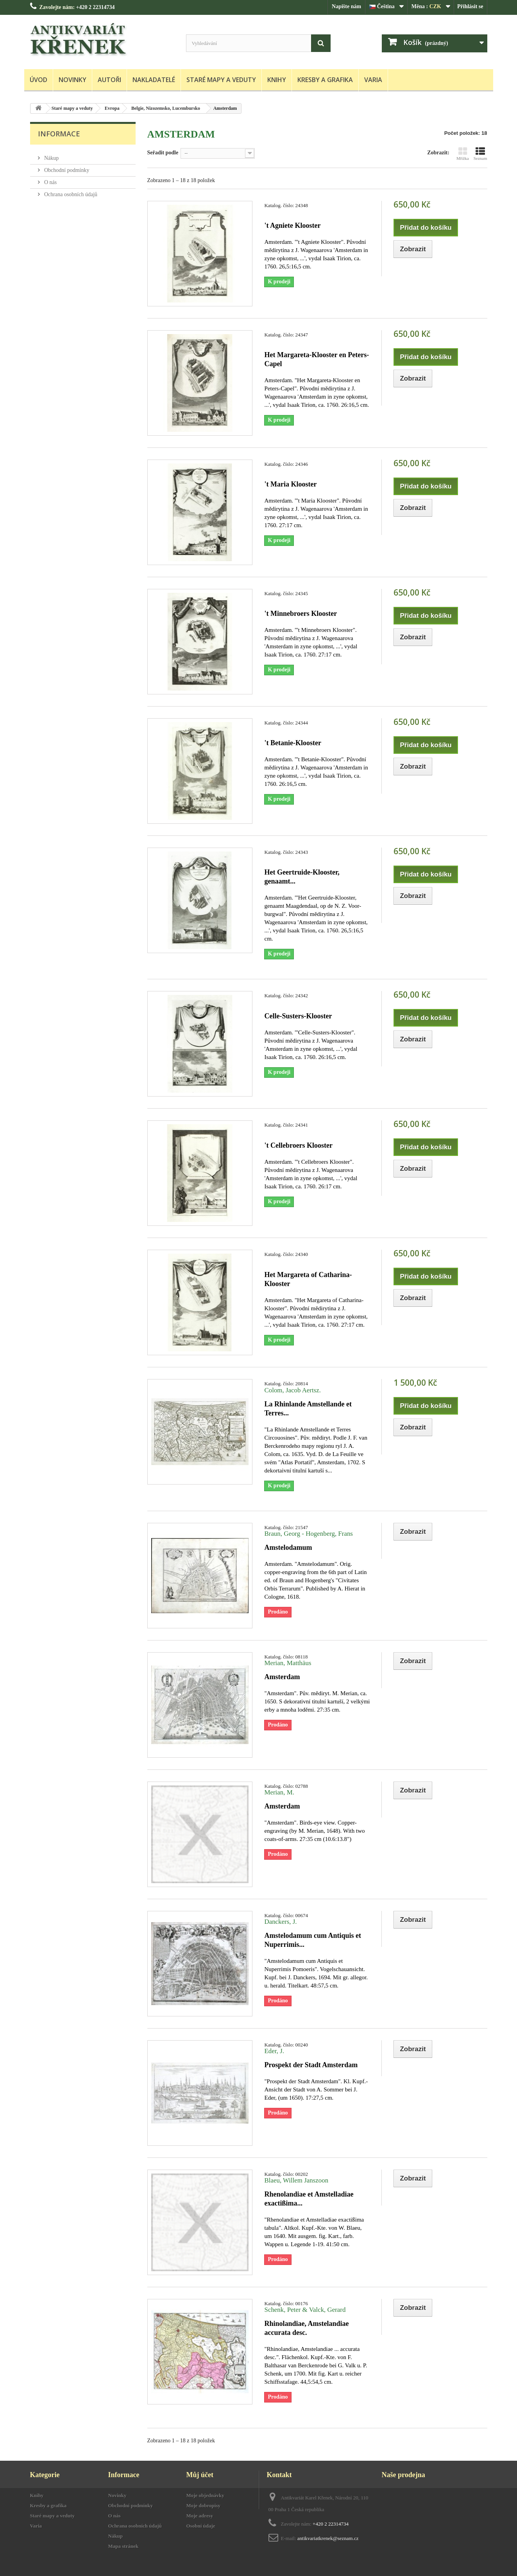 Image resolution: width=517 pixels, height=2576 pixels. What do you see at coordinates (123, 2546) in the screenshot?
I see `Mapa stránek` at bounding box center [123, 2546].